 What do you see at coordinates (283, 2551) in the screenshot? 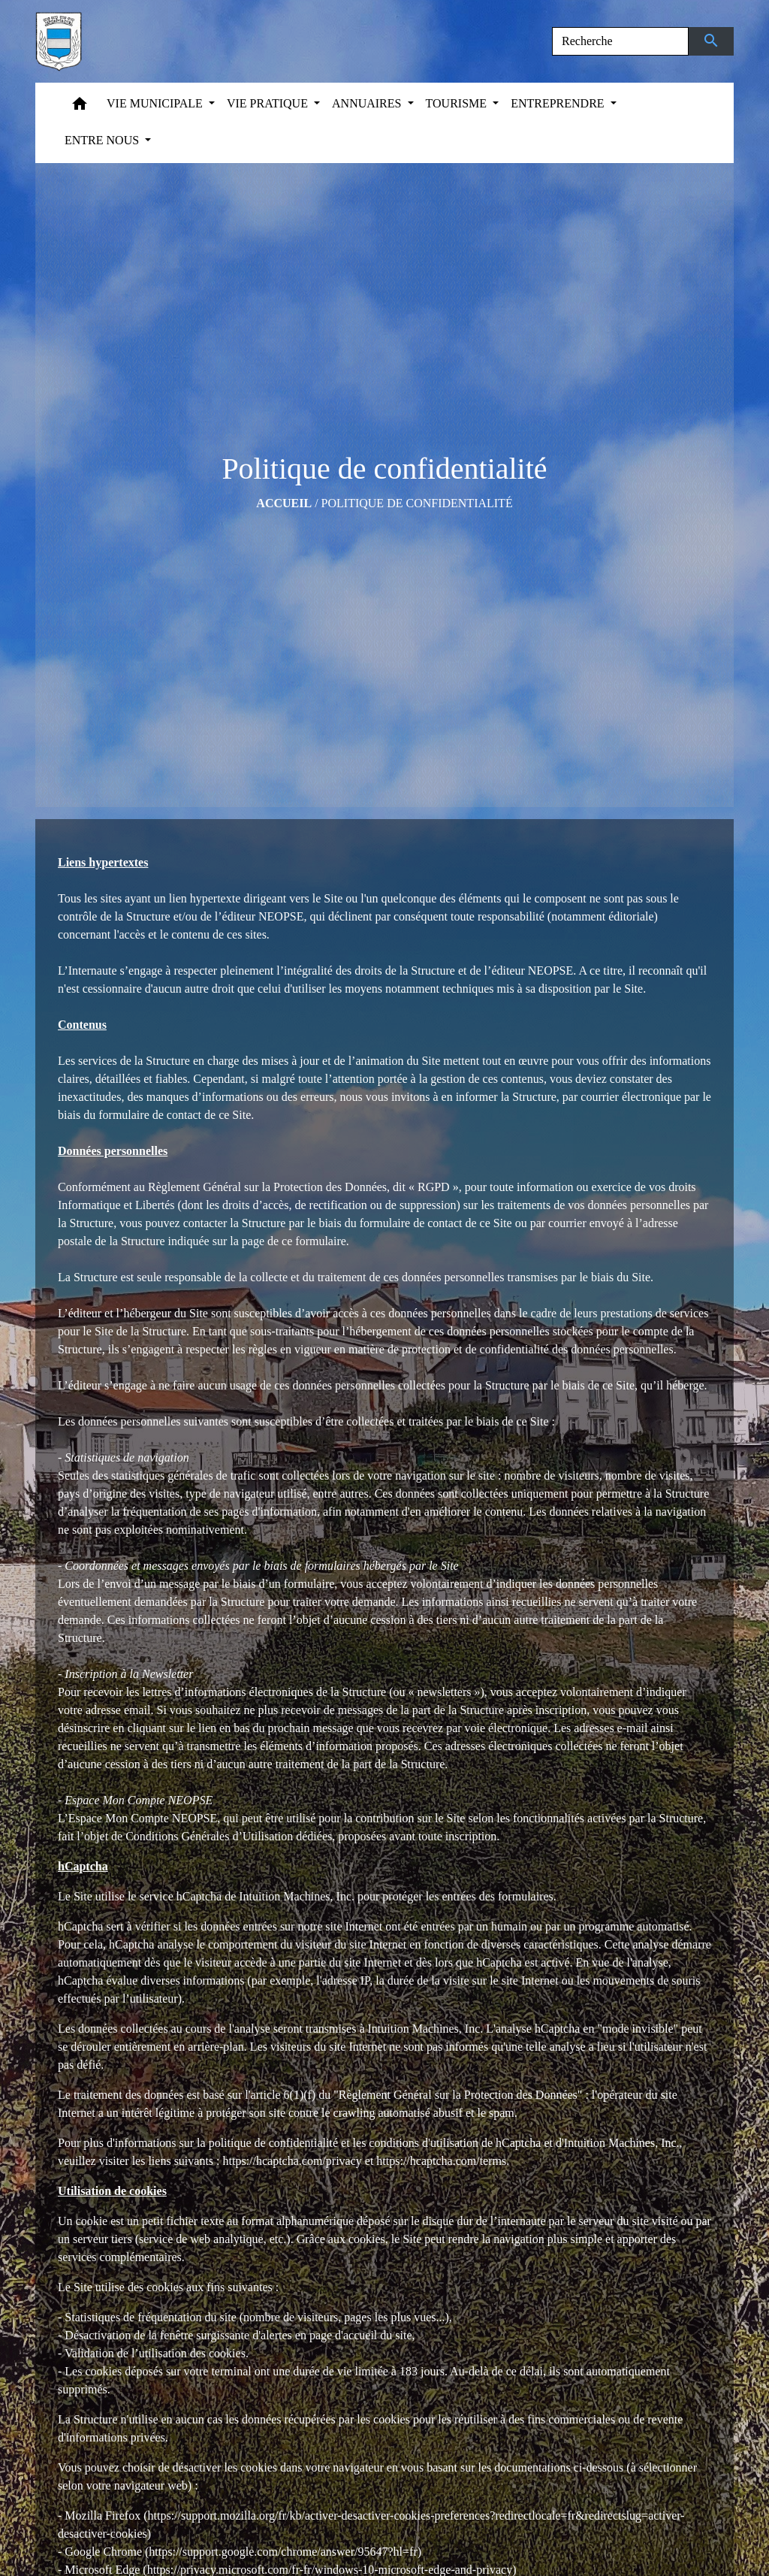
I see `https://support.google.com/chrome/answer/95647?hl=fr` at bounding box center [283, 2551].